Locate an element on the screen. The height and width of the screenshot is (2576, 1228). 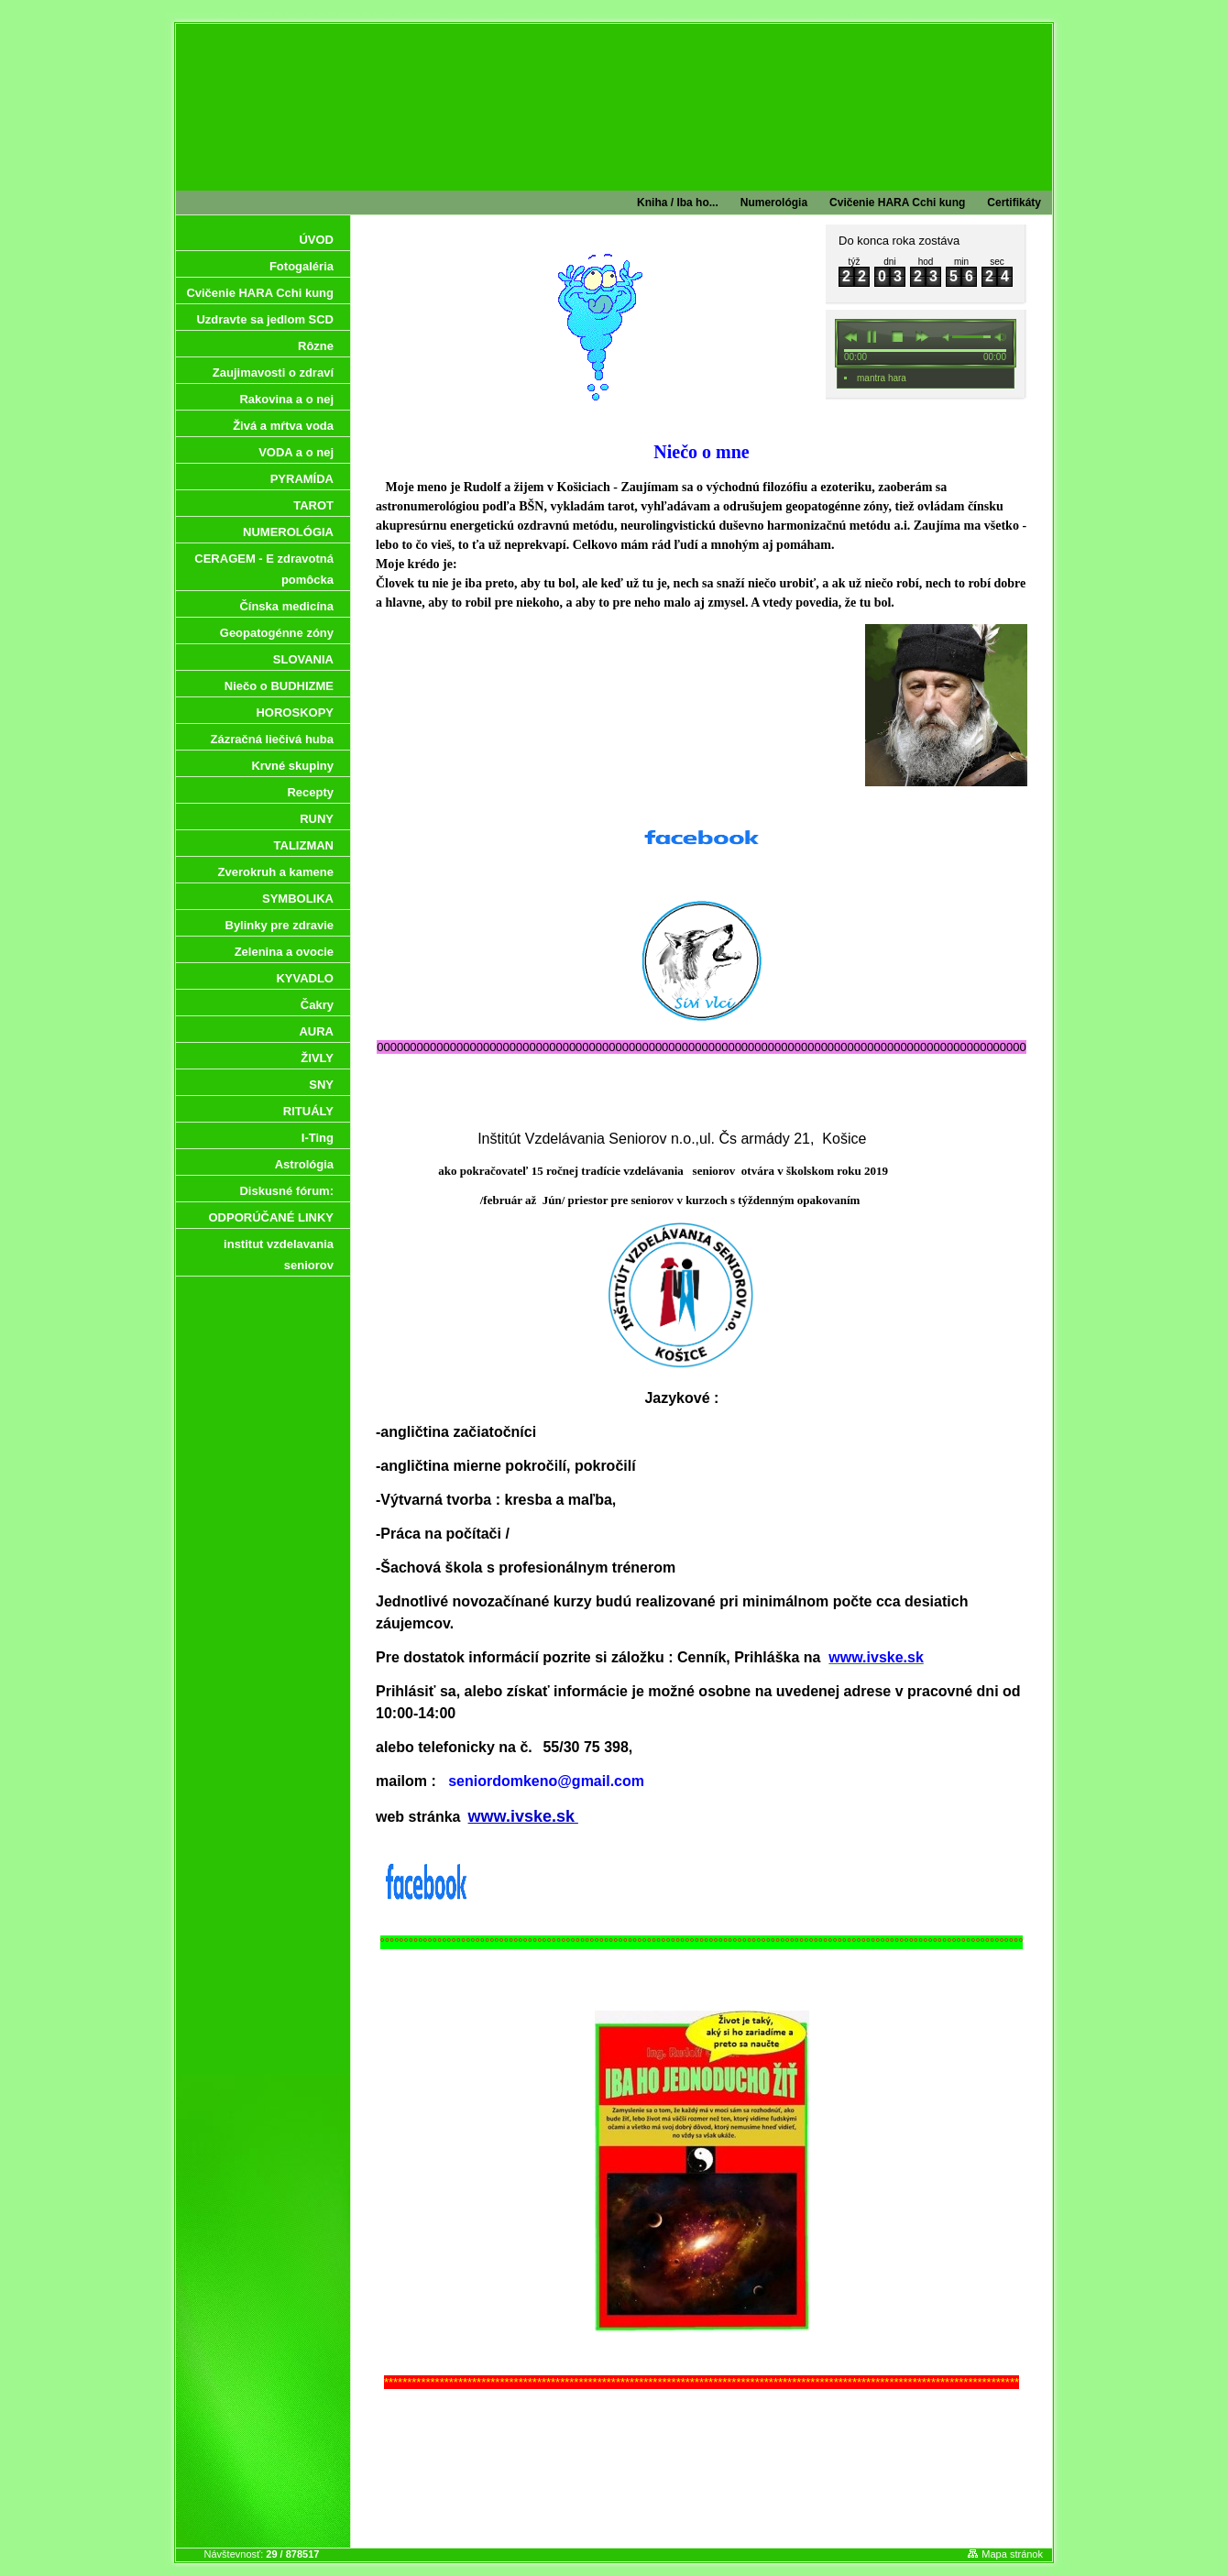
pause is located at coordinates (872, 336).